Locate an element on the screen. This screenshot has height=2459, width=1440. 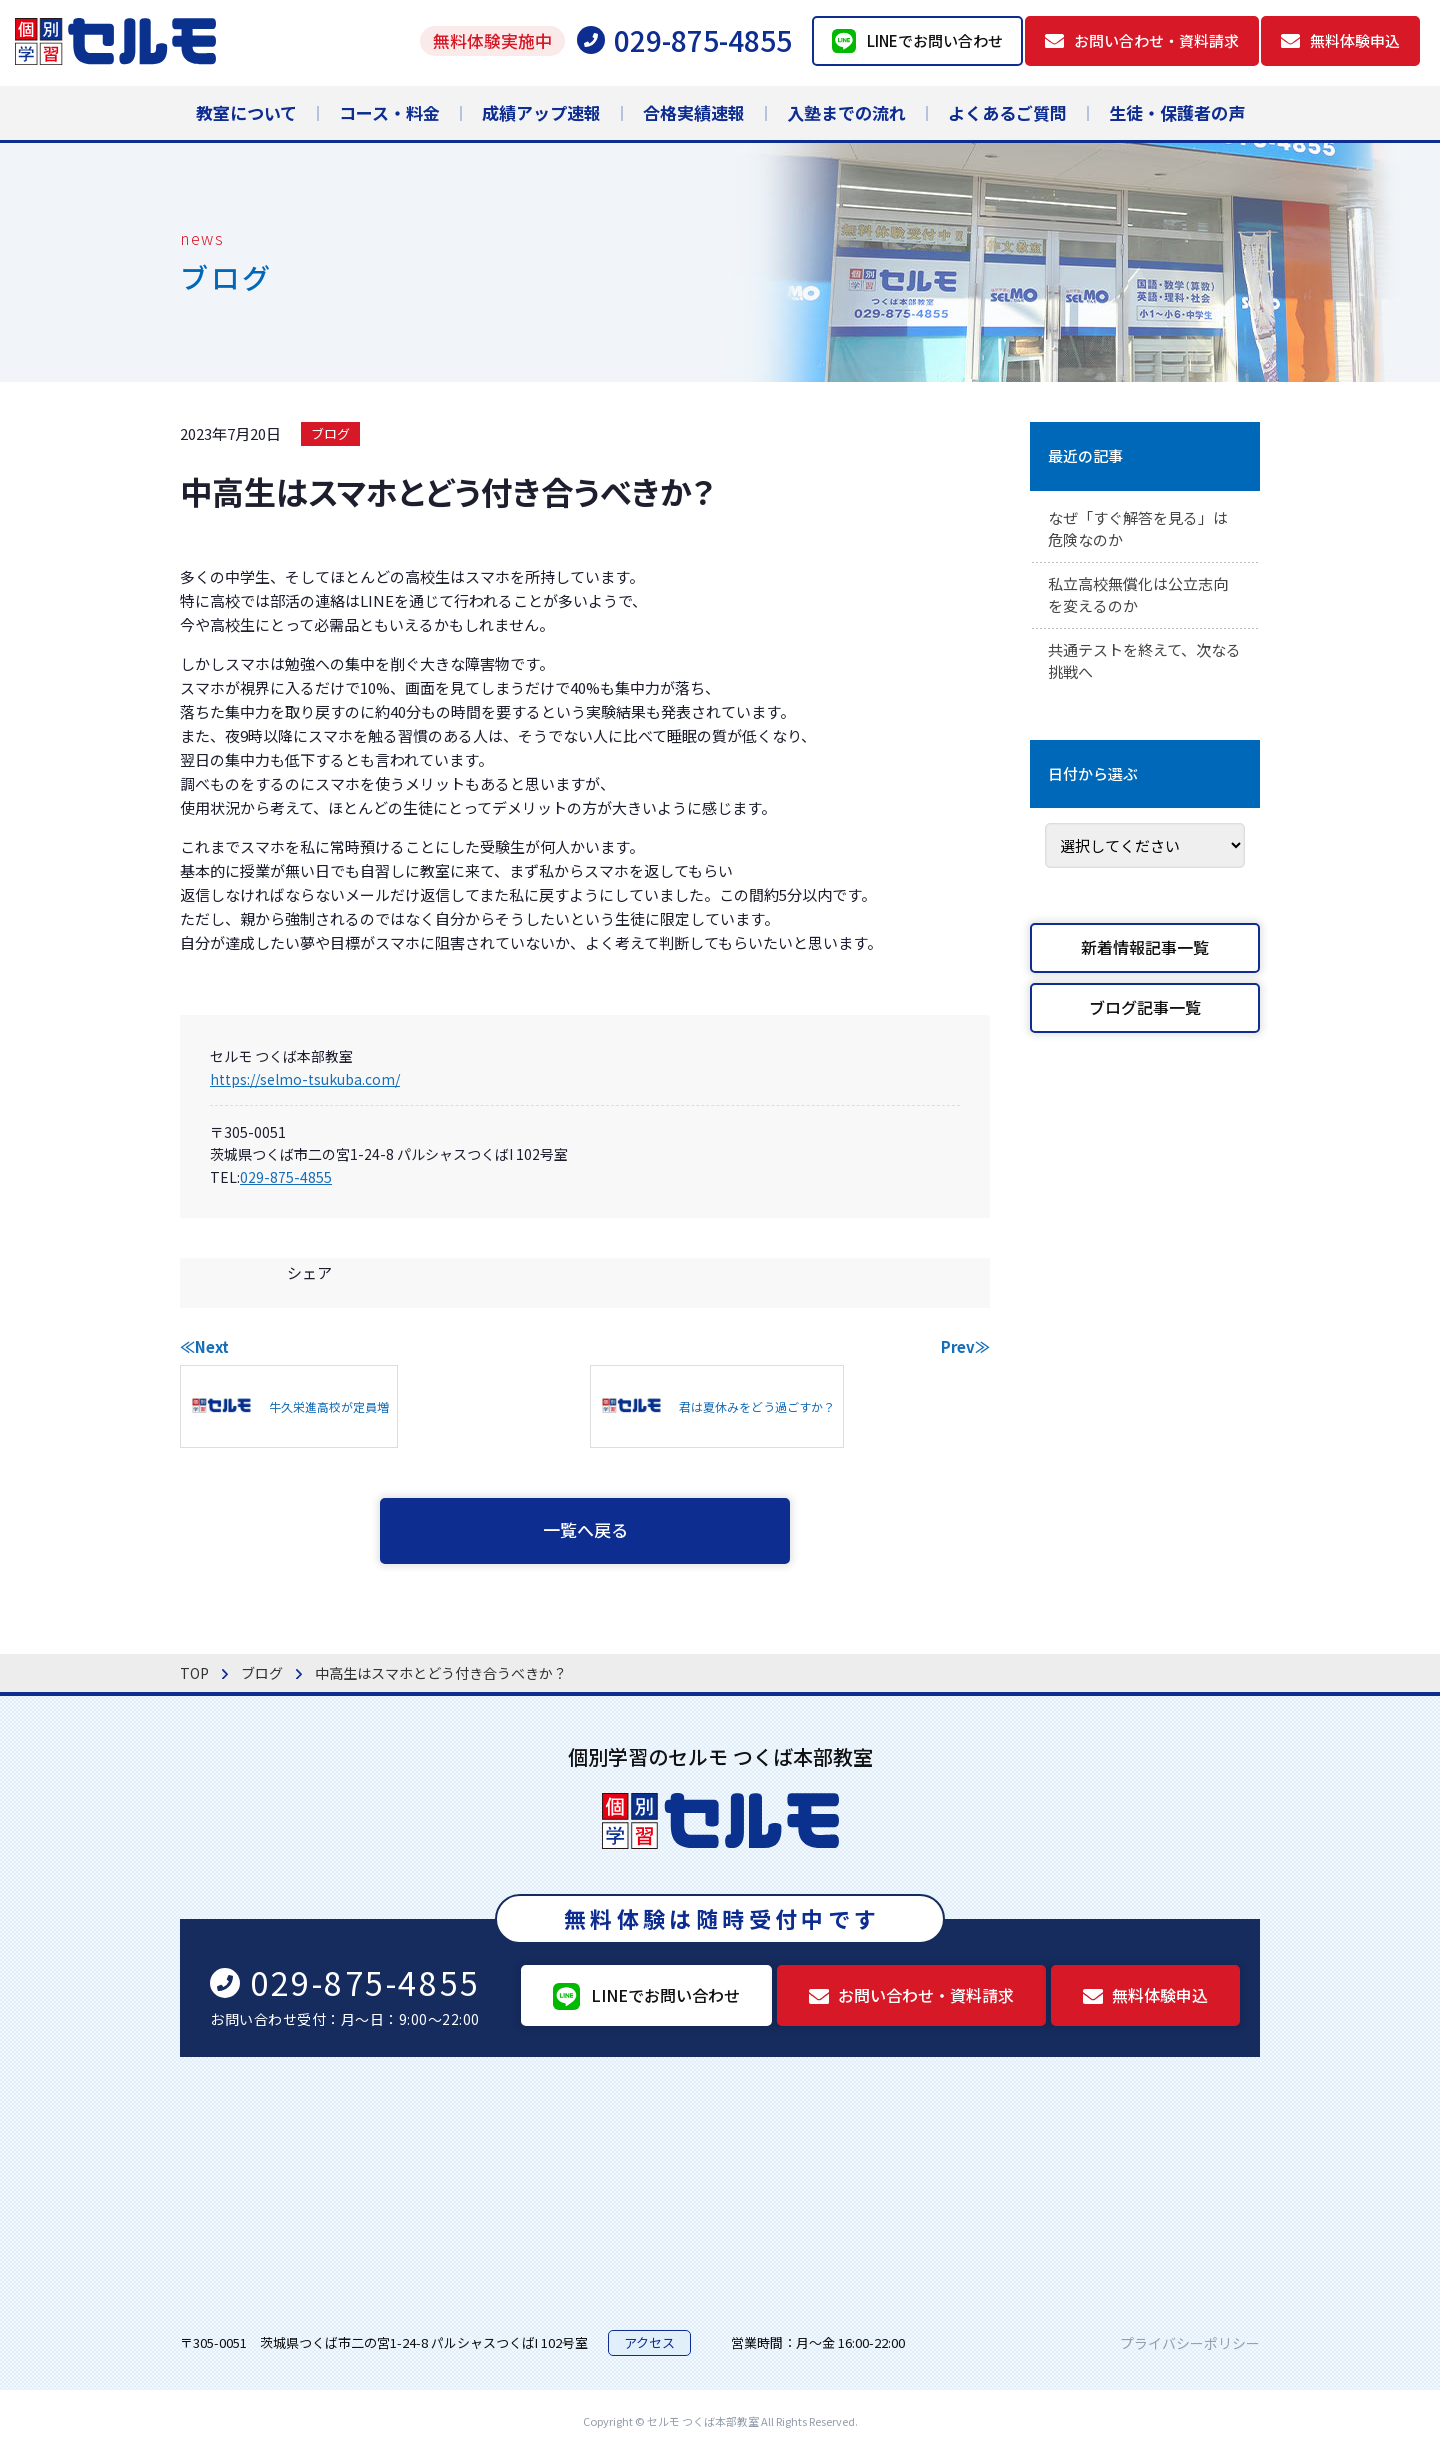
なぜ「すぐ解答を見る」は危険なのか is located at coordinates (1144, 531).